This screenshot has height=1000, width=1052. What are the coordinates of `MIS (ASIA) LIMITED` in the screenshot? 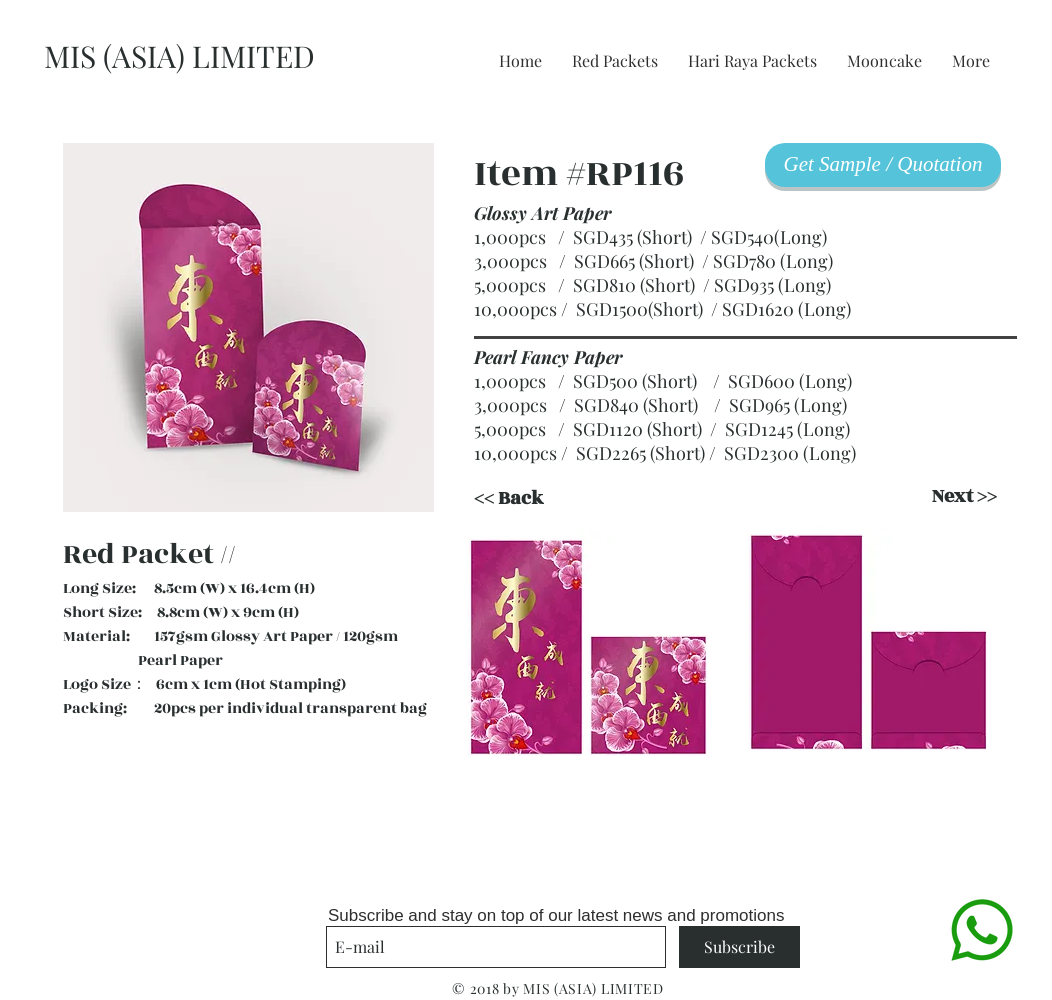 It's located at (179, 56).